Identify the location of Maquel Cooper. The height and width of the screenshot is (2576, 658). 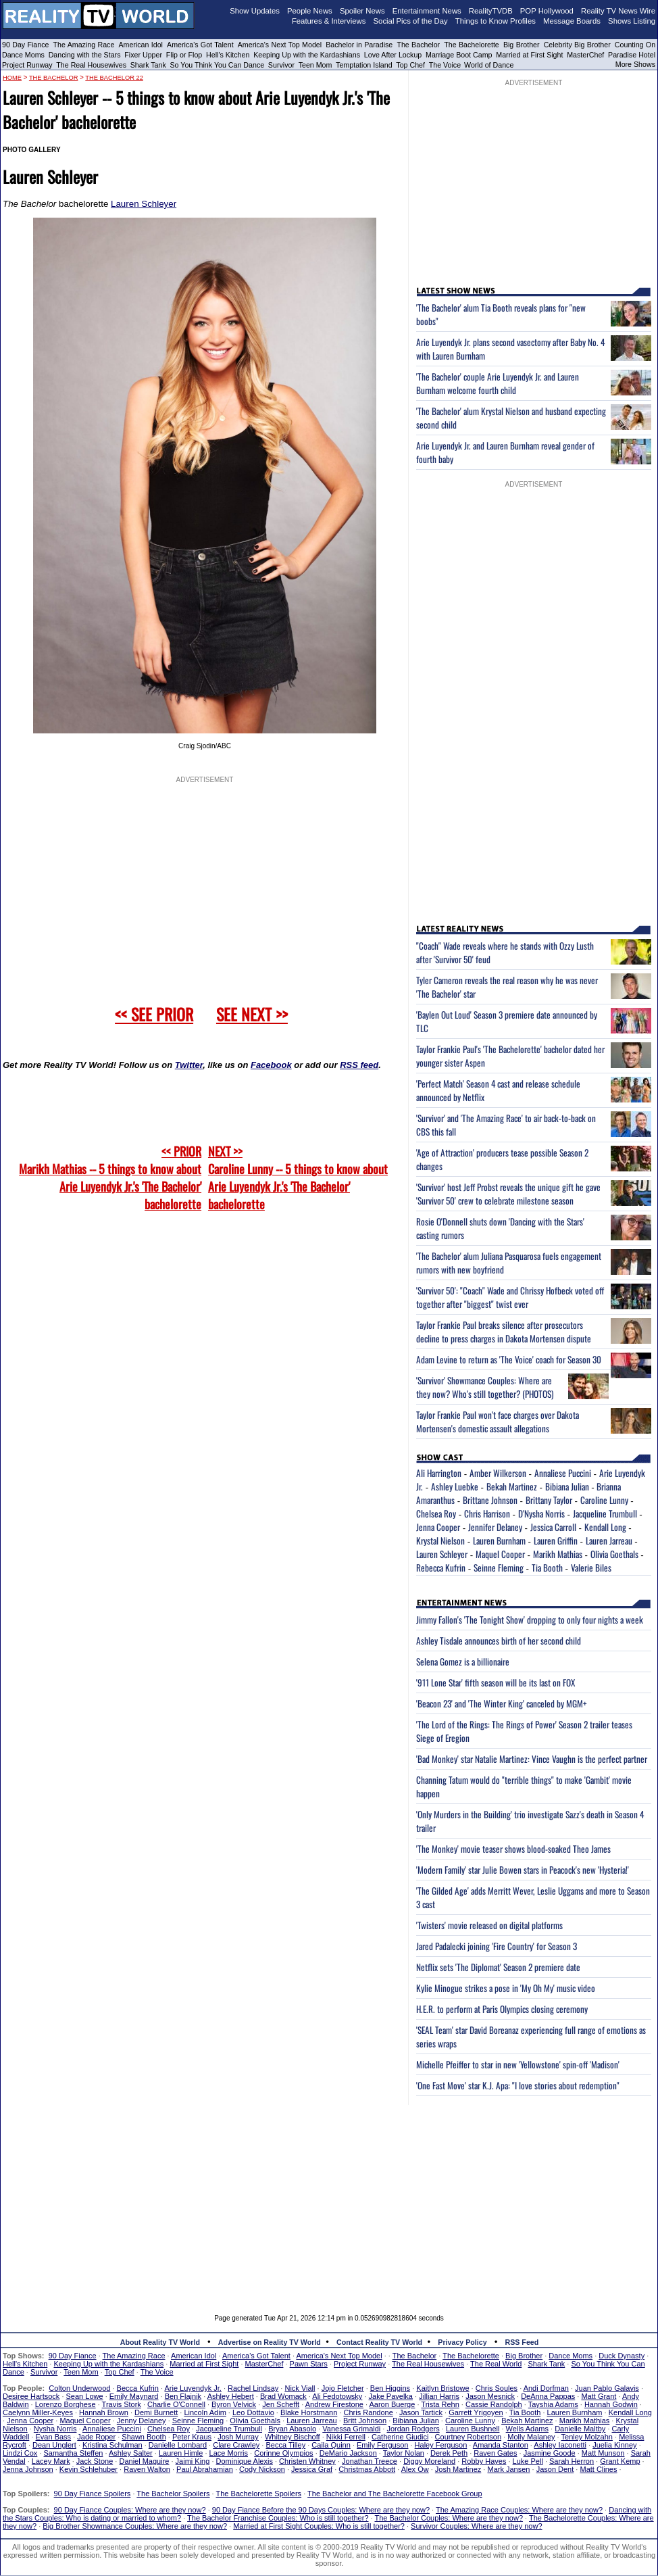
(500, 1554).